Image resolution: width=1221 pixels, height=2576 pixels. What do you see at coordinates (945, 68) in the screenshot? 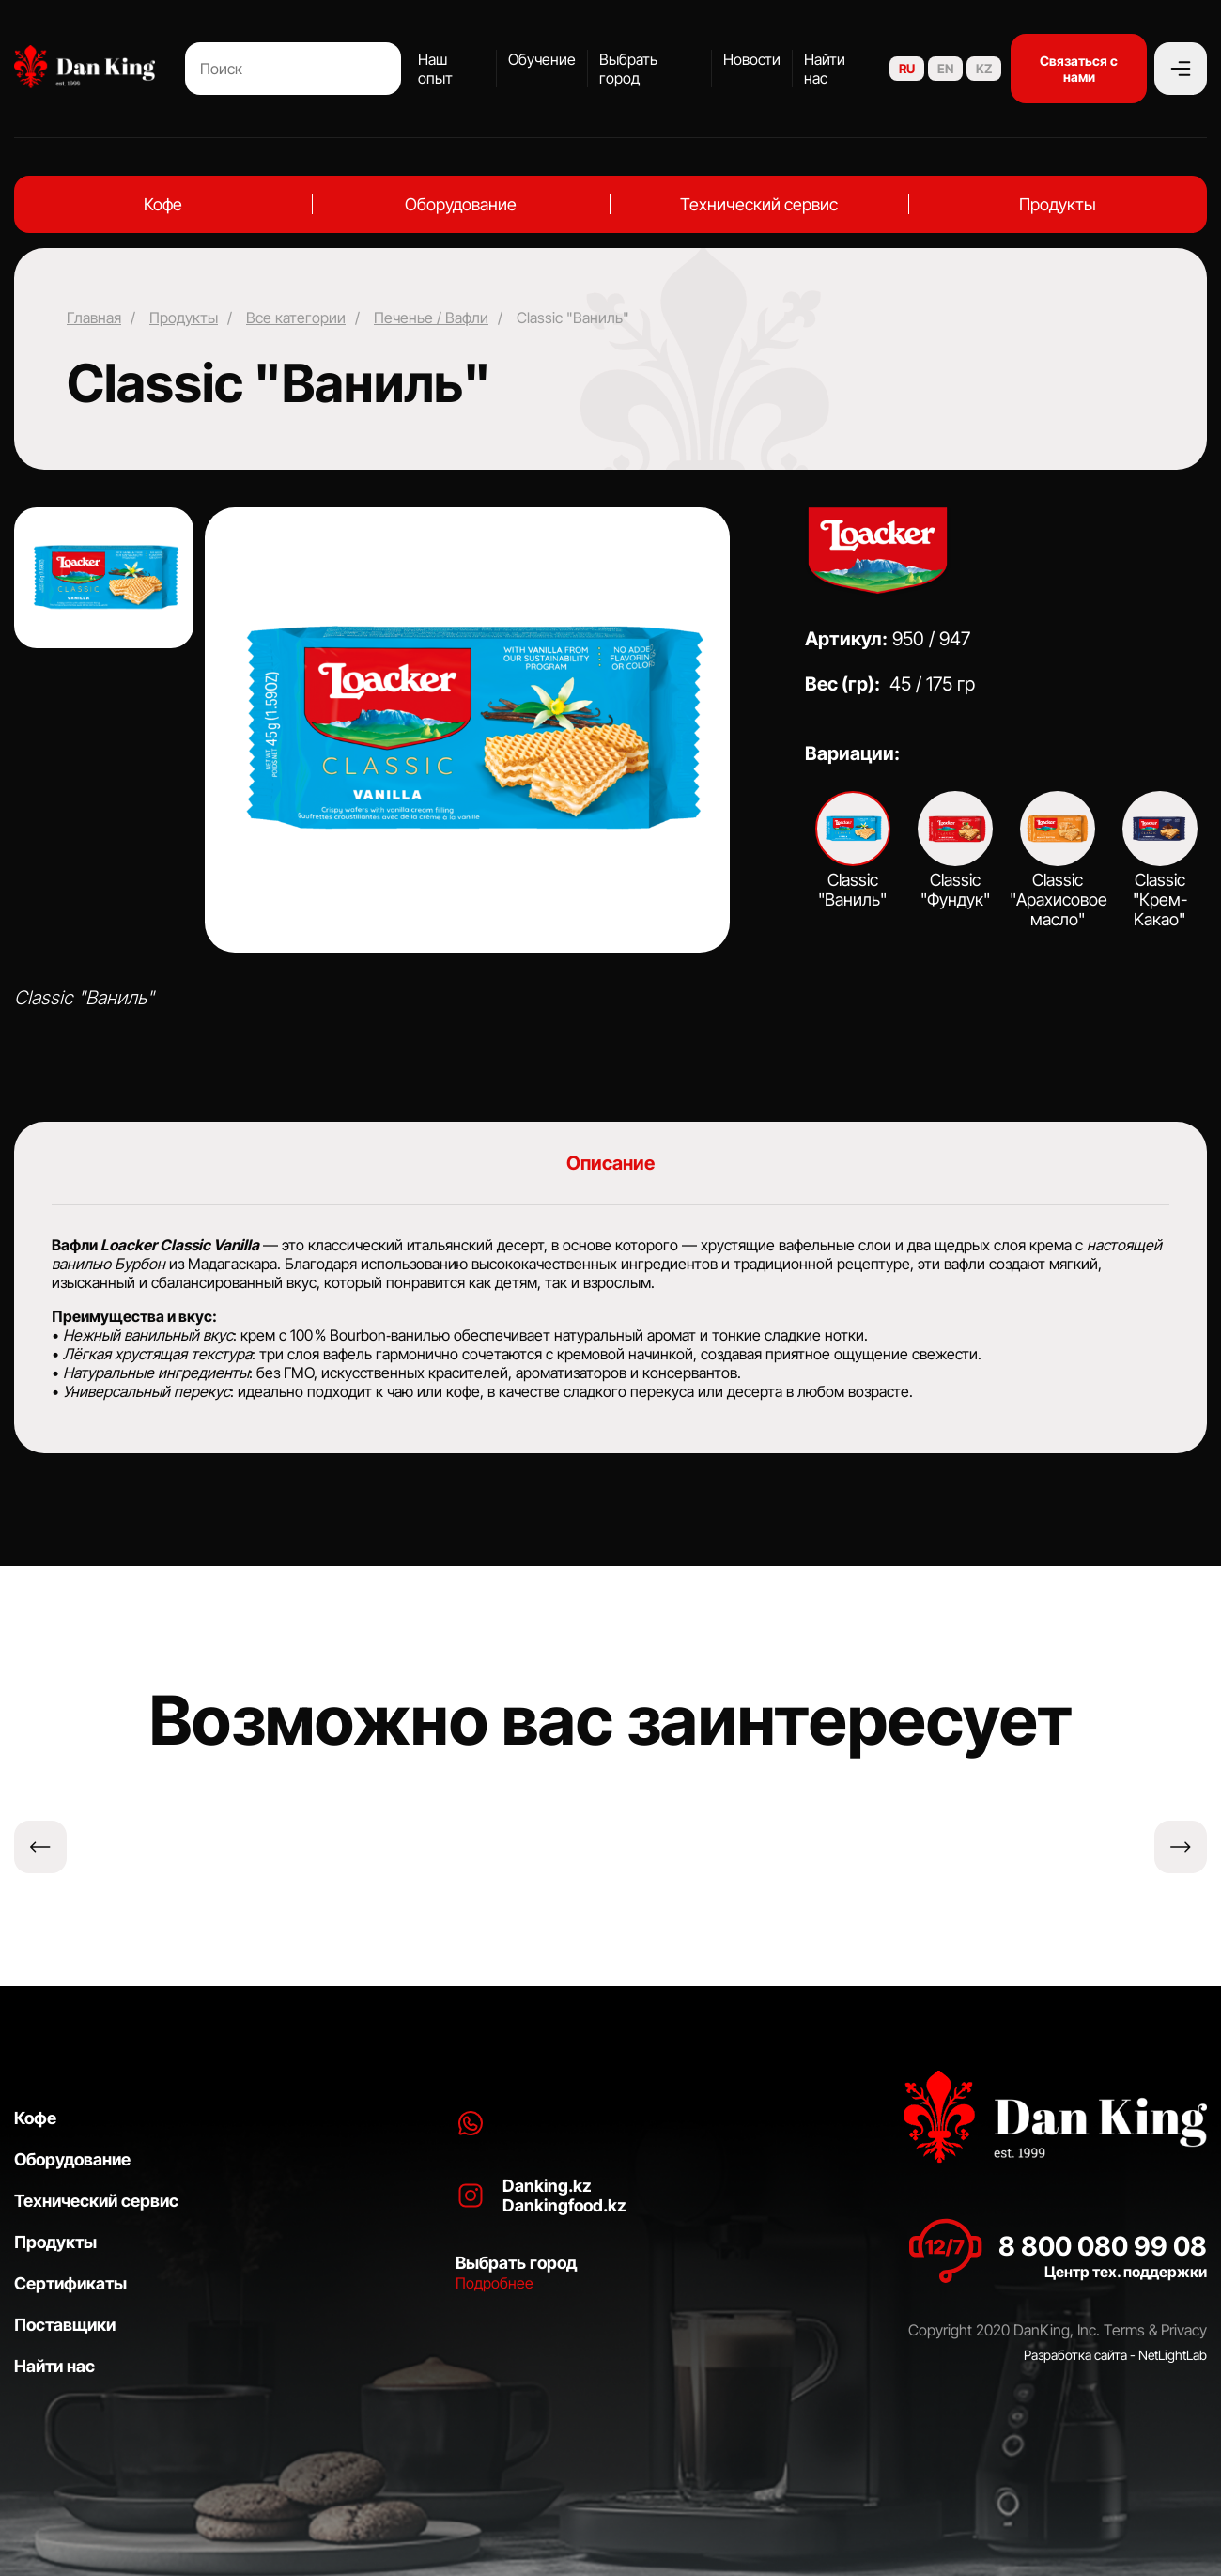
I see `EN` at bounding box center [945, 68].